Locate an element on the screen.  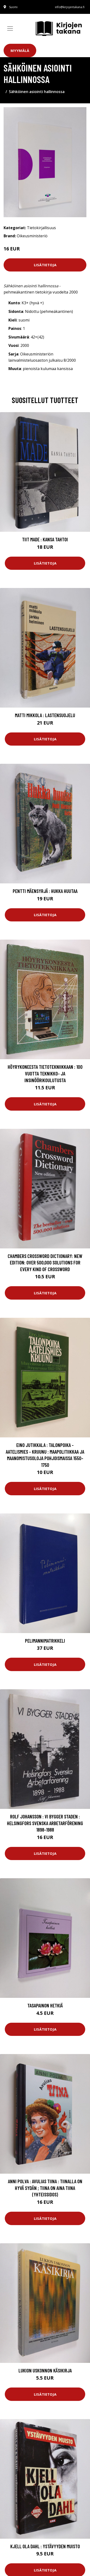
Anni Polva : Avulias Tiina : Tiinalla on hyvä sydän ; Tiina on aina Tiina (yhteissidos) is located at coordinates (45, 2187).